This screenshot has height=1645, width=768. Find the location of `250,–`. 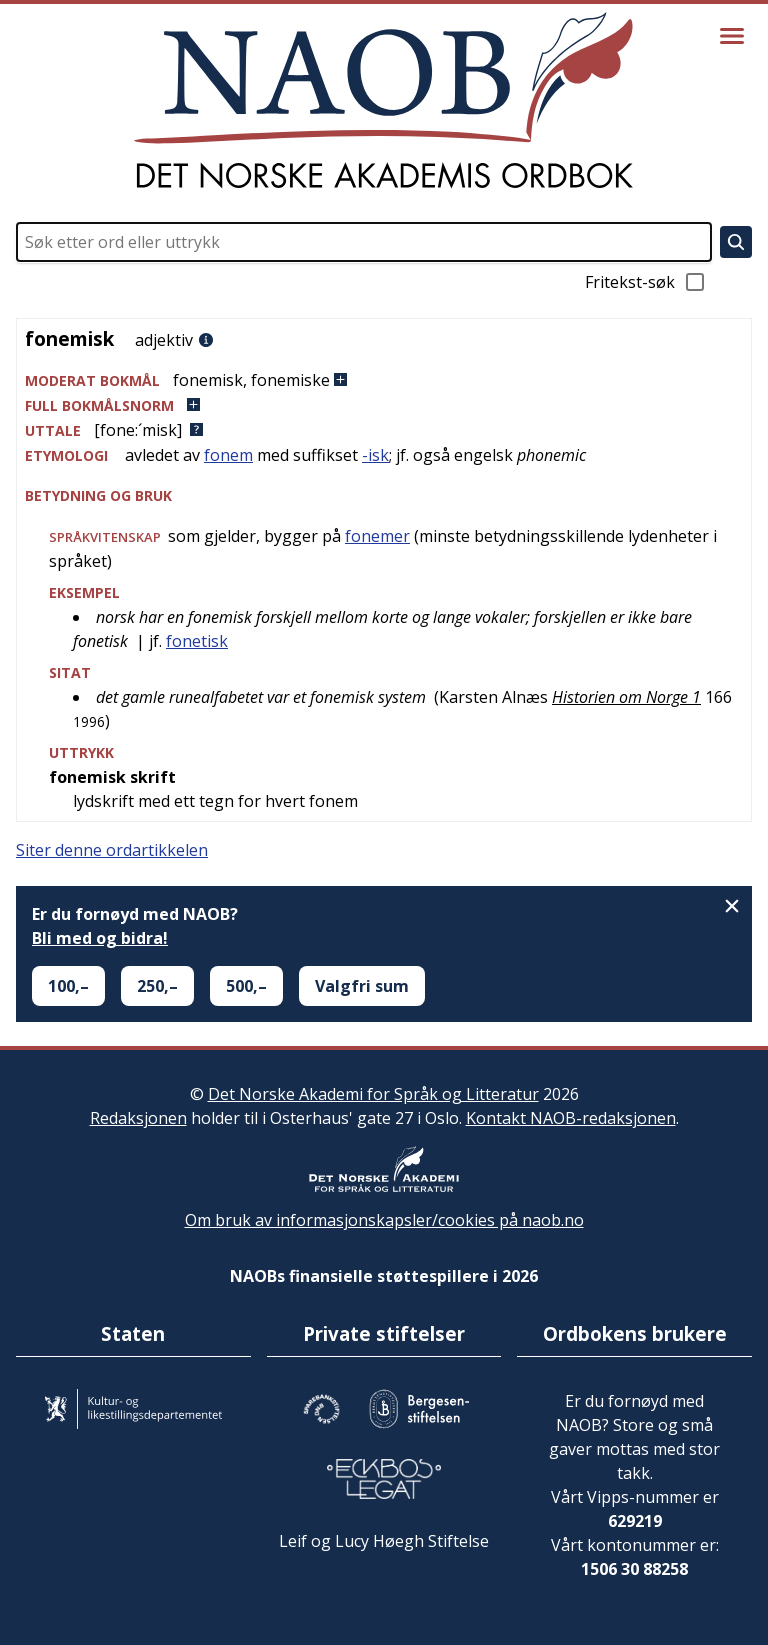

250,– is located at coordinates (157, 986).